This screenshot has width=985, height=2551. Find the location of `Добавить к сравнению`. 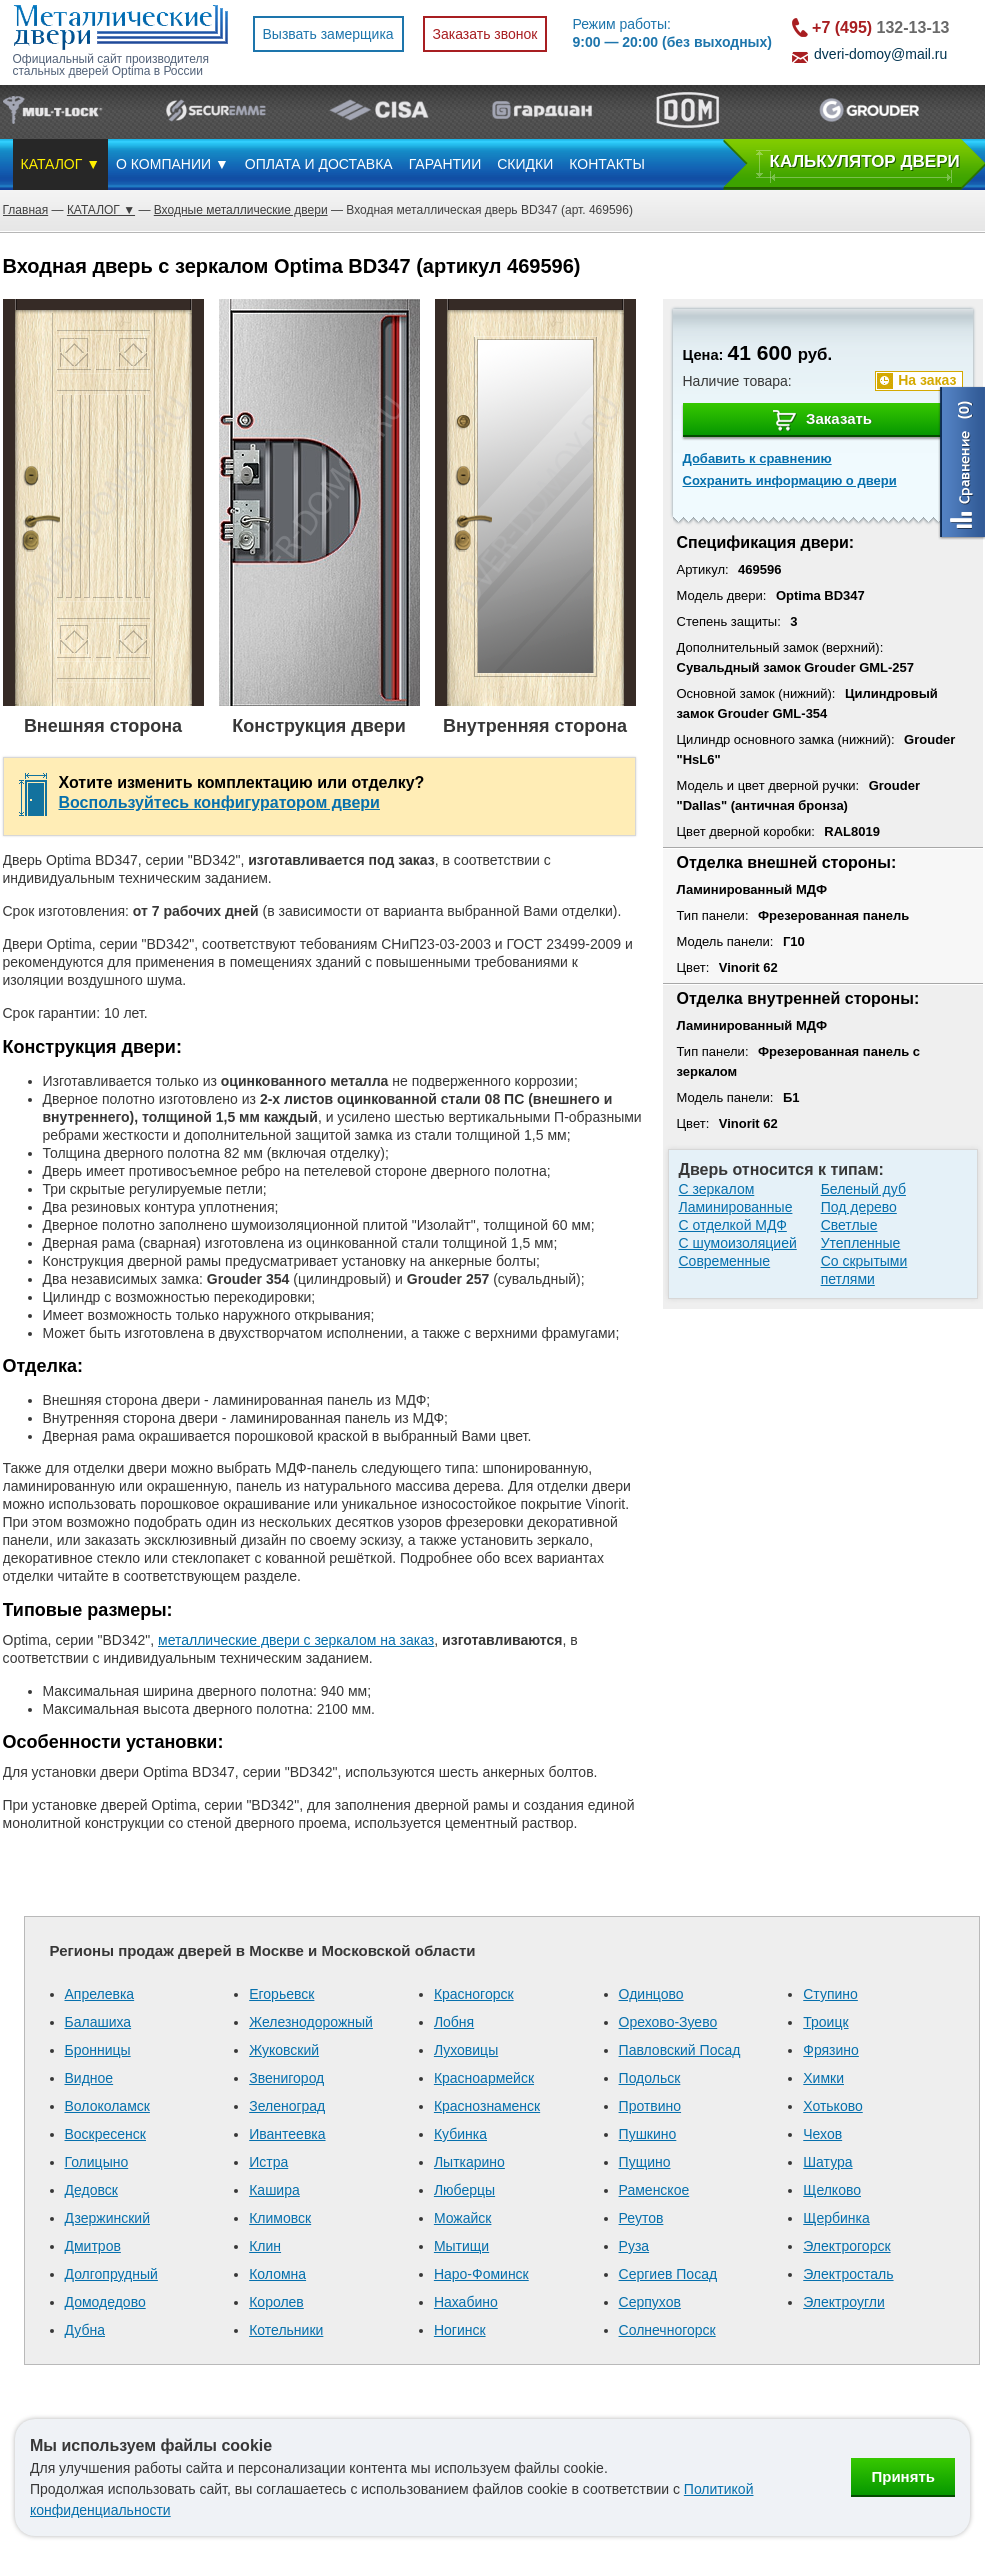

Добавить к сравнению is located at coordinates (757, 458).